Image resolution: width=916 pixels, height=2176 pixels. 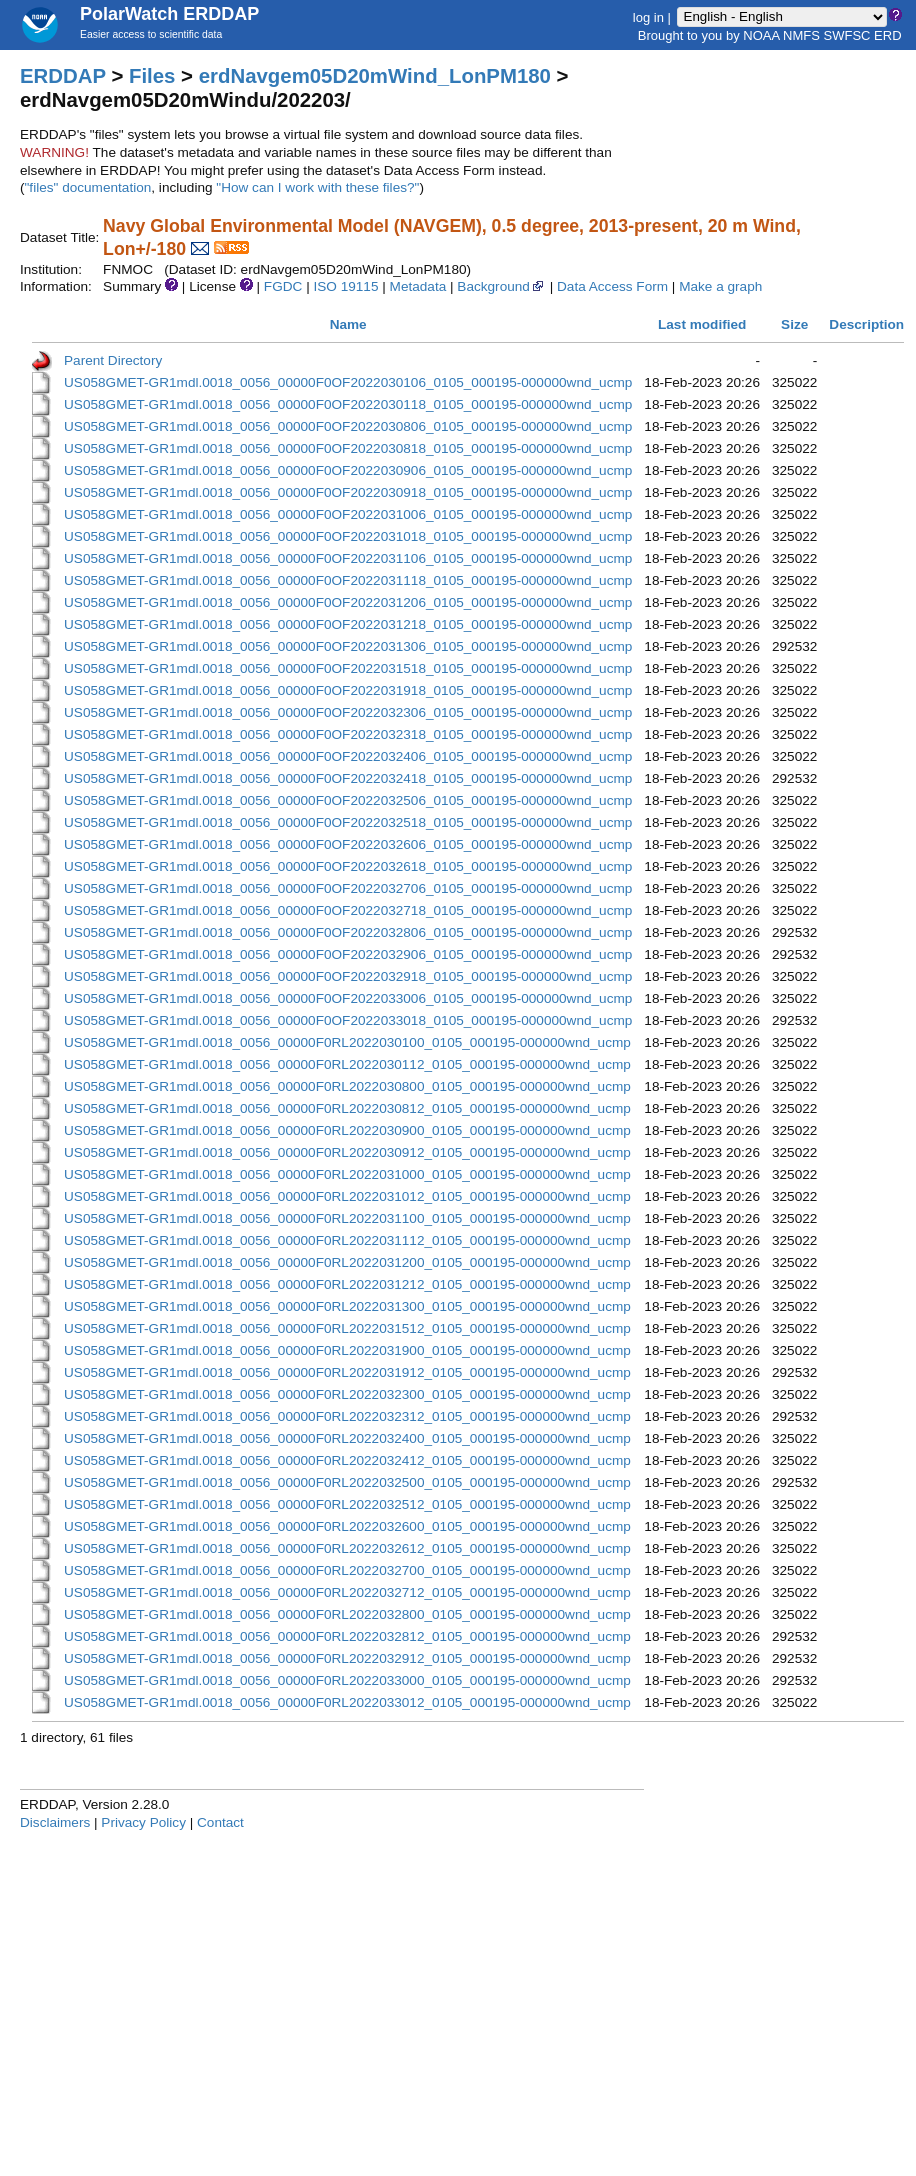 I want to click on US058GMET-GR1mdl.0018_0056_00000F0OF2022030906_0105_000195-000000wnd_ucmp, so click(x=348, y=470).